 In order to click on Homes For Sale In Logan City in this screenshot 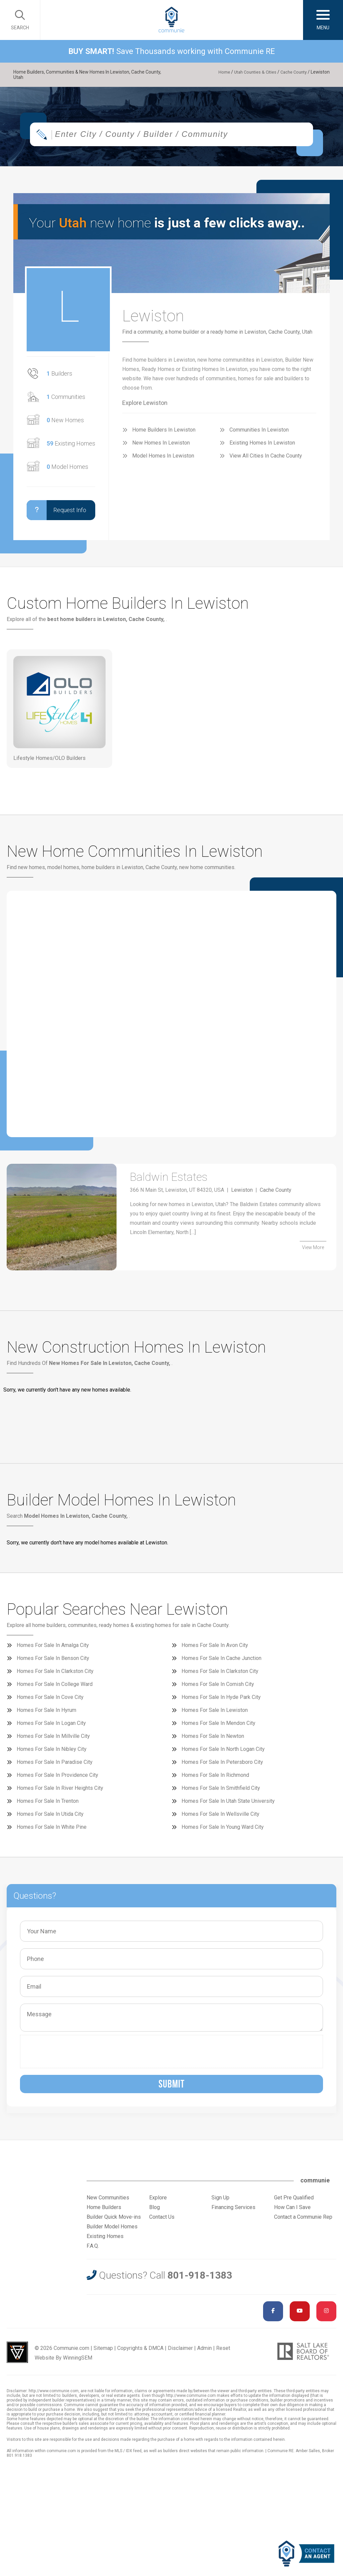, I will do `click(51, 1727)`.